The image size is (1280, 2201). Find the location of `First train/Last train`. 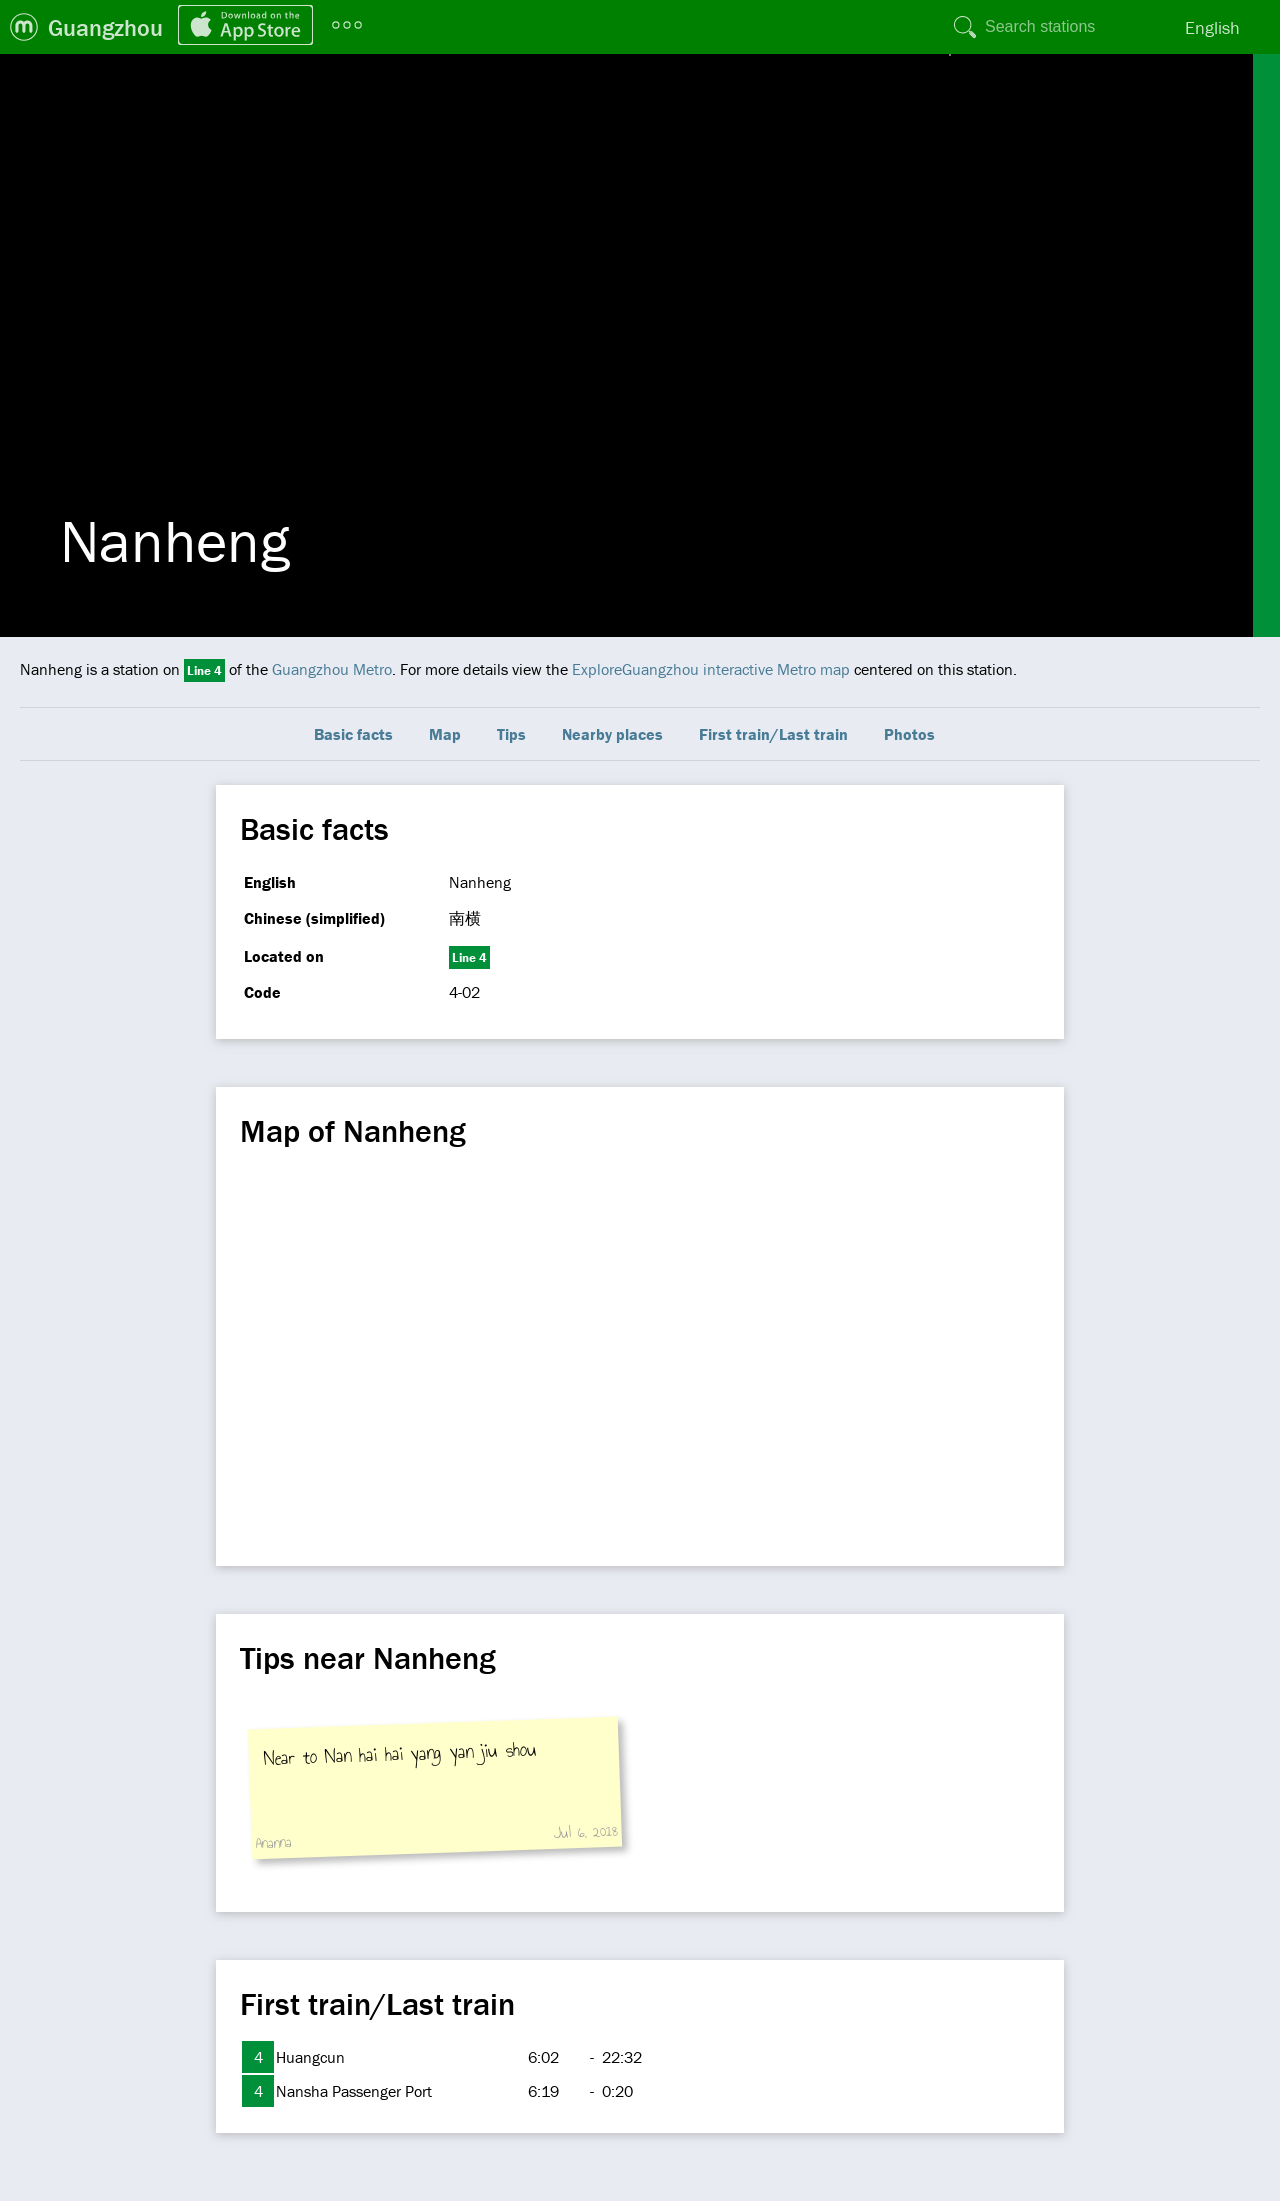

First train/Last train is located at coordinates (773, 734).